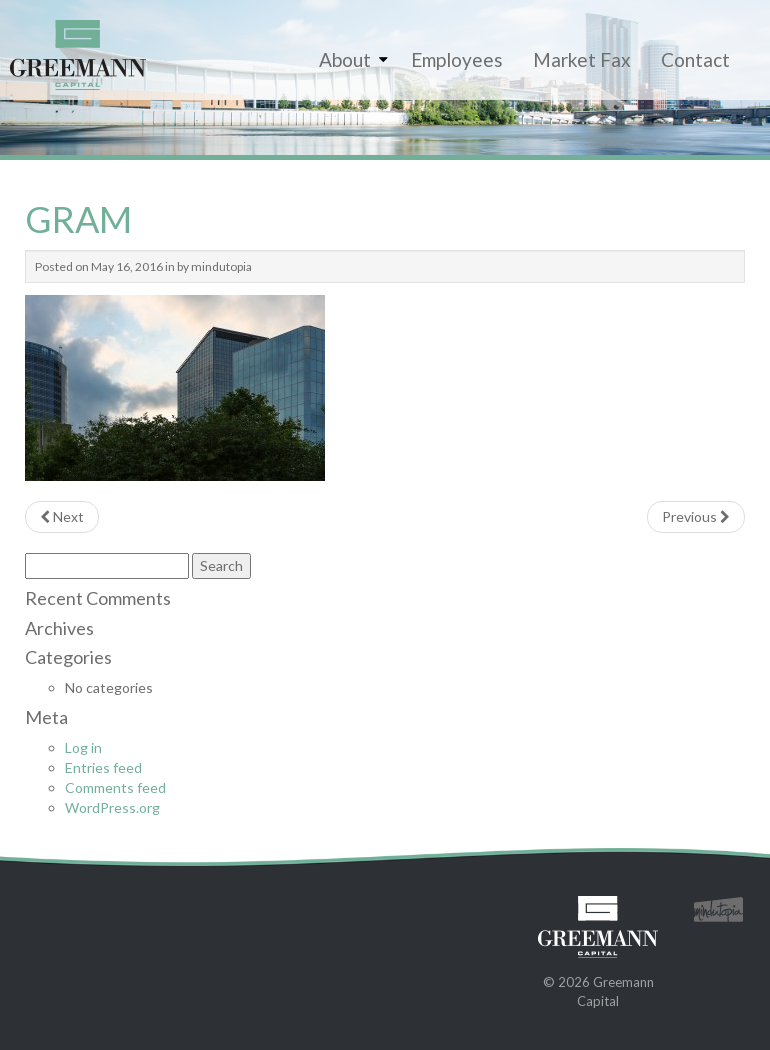 Image resolution: width=770 pixels, height=1050 pixels. What do you see at coordinates (83, 747) in the screenshot?
I see `Log in` at bounding box center [83, 747].